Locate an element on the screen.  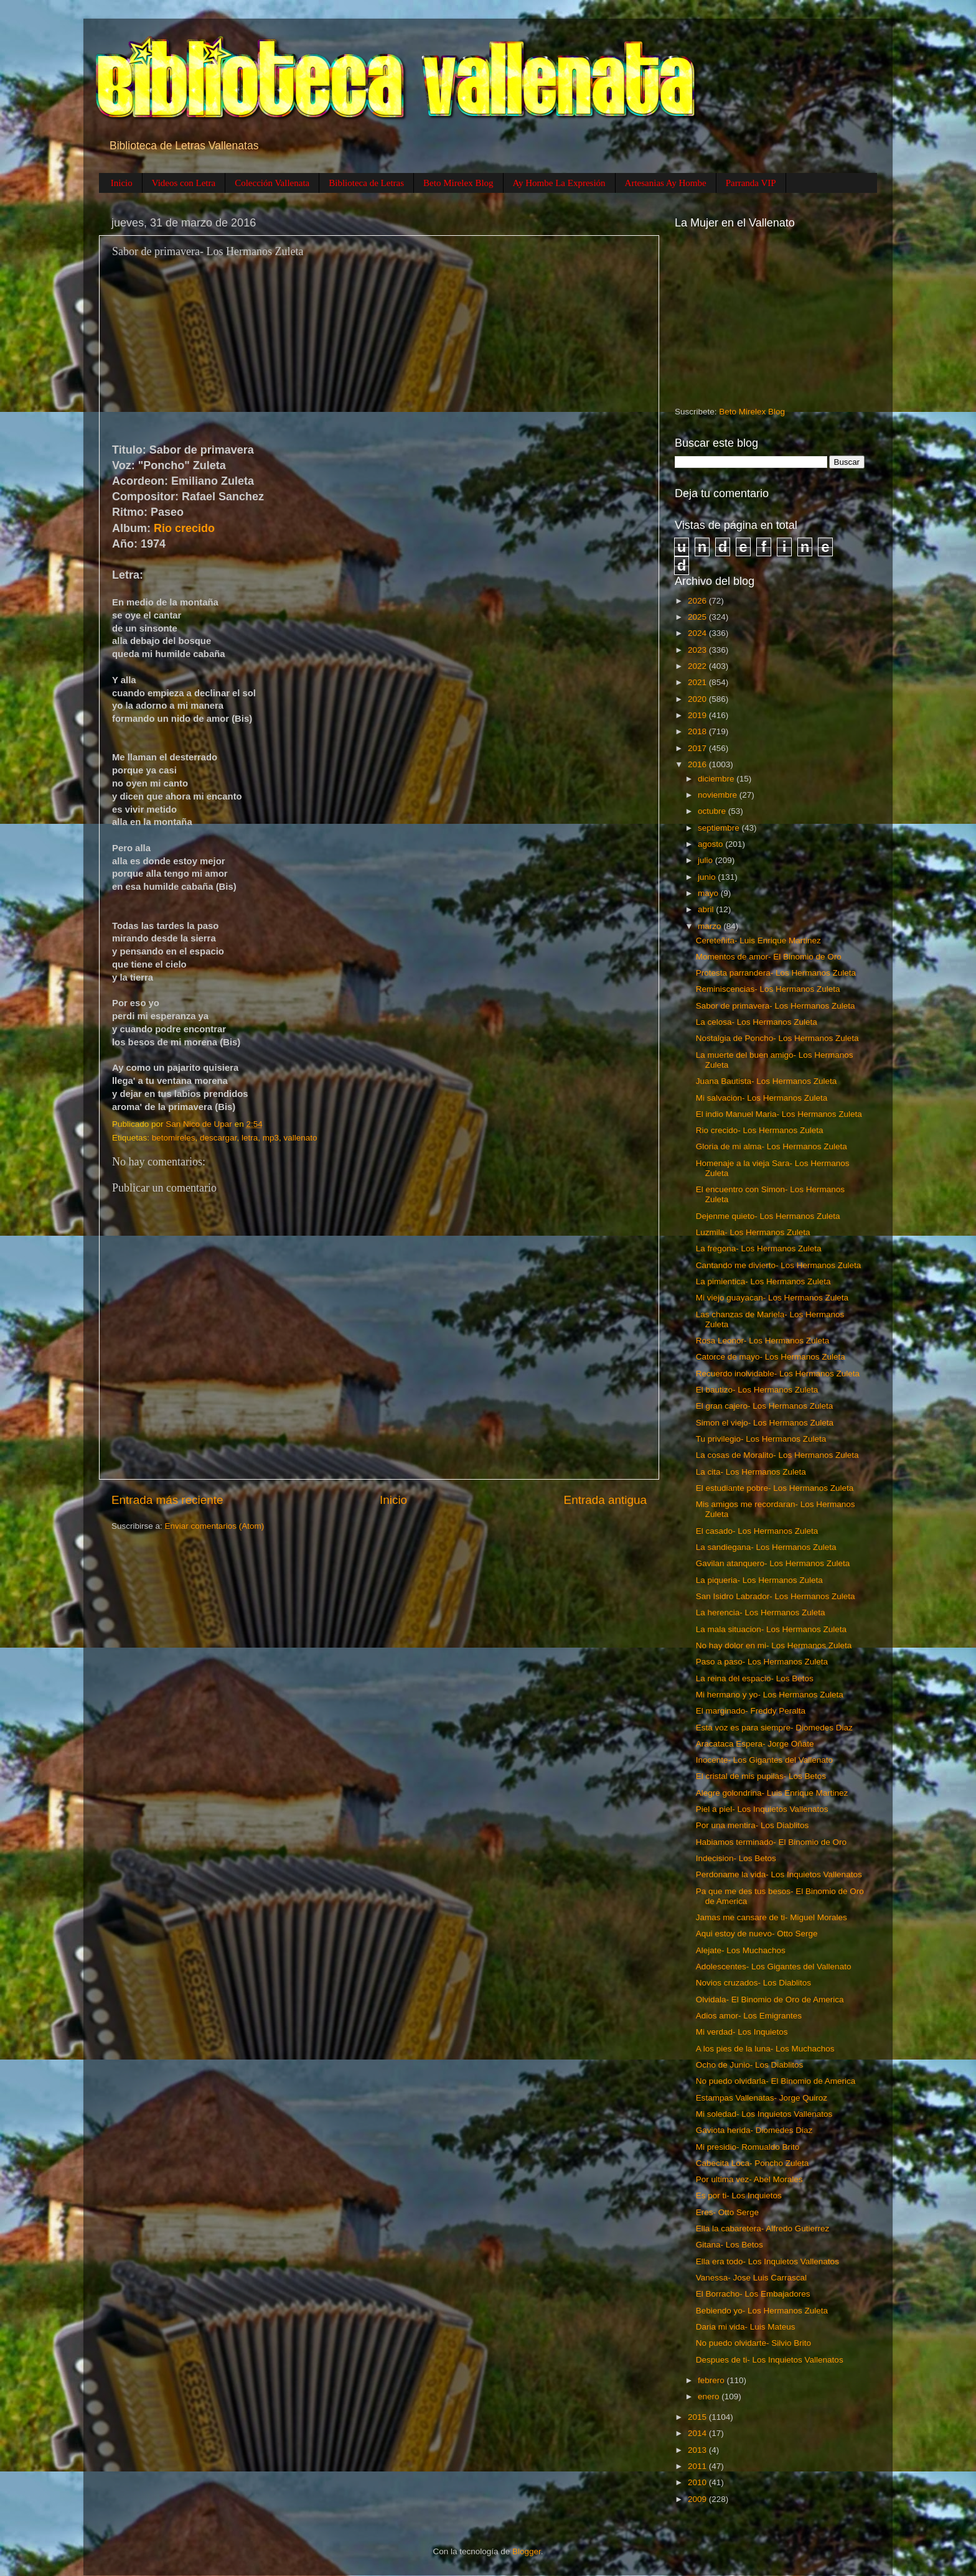
Adolescentes- Los Gigantes del Vallenato is located at coordinates (774, 1966).